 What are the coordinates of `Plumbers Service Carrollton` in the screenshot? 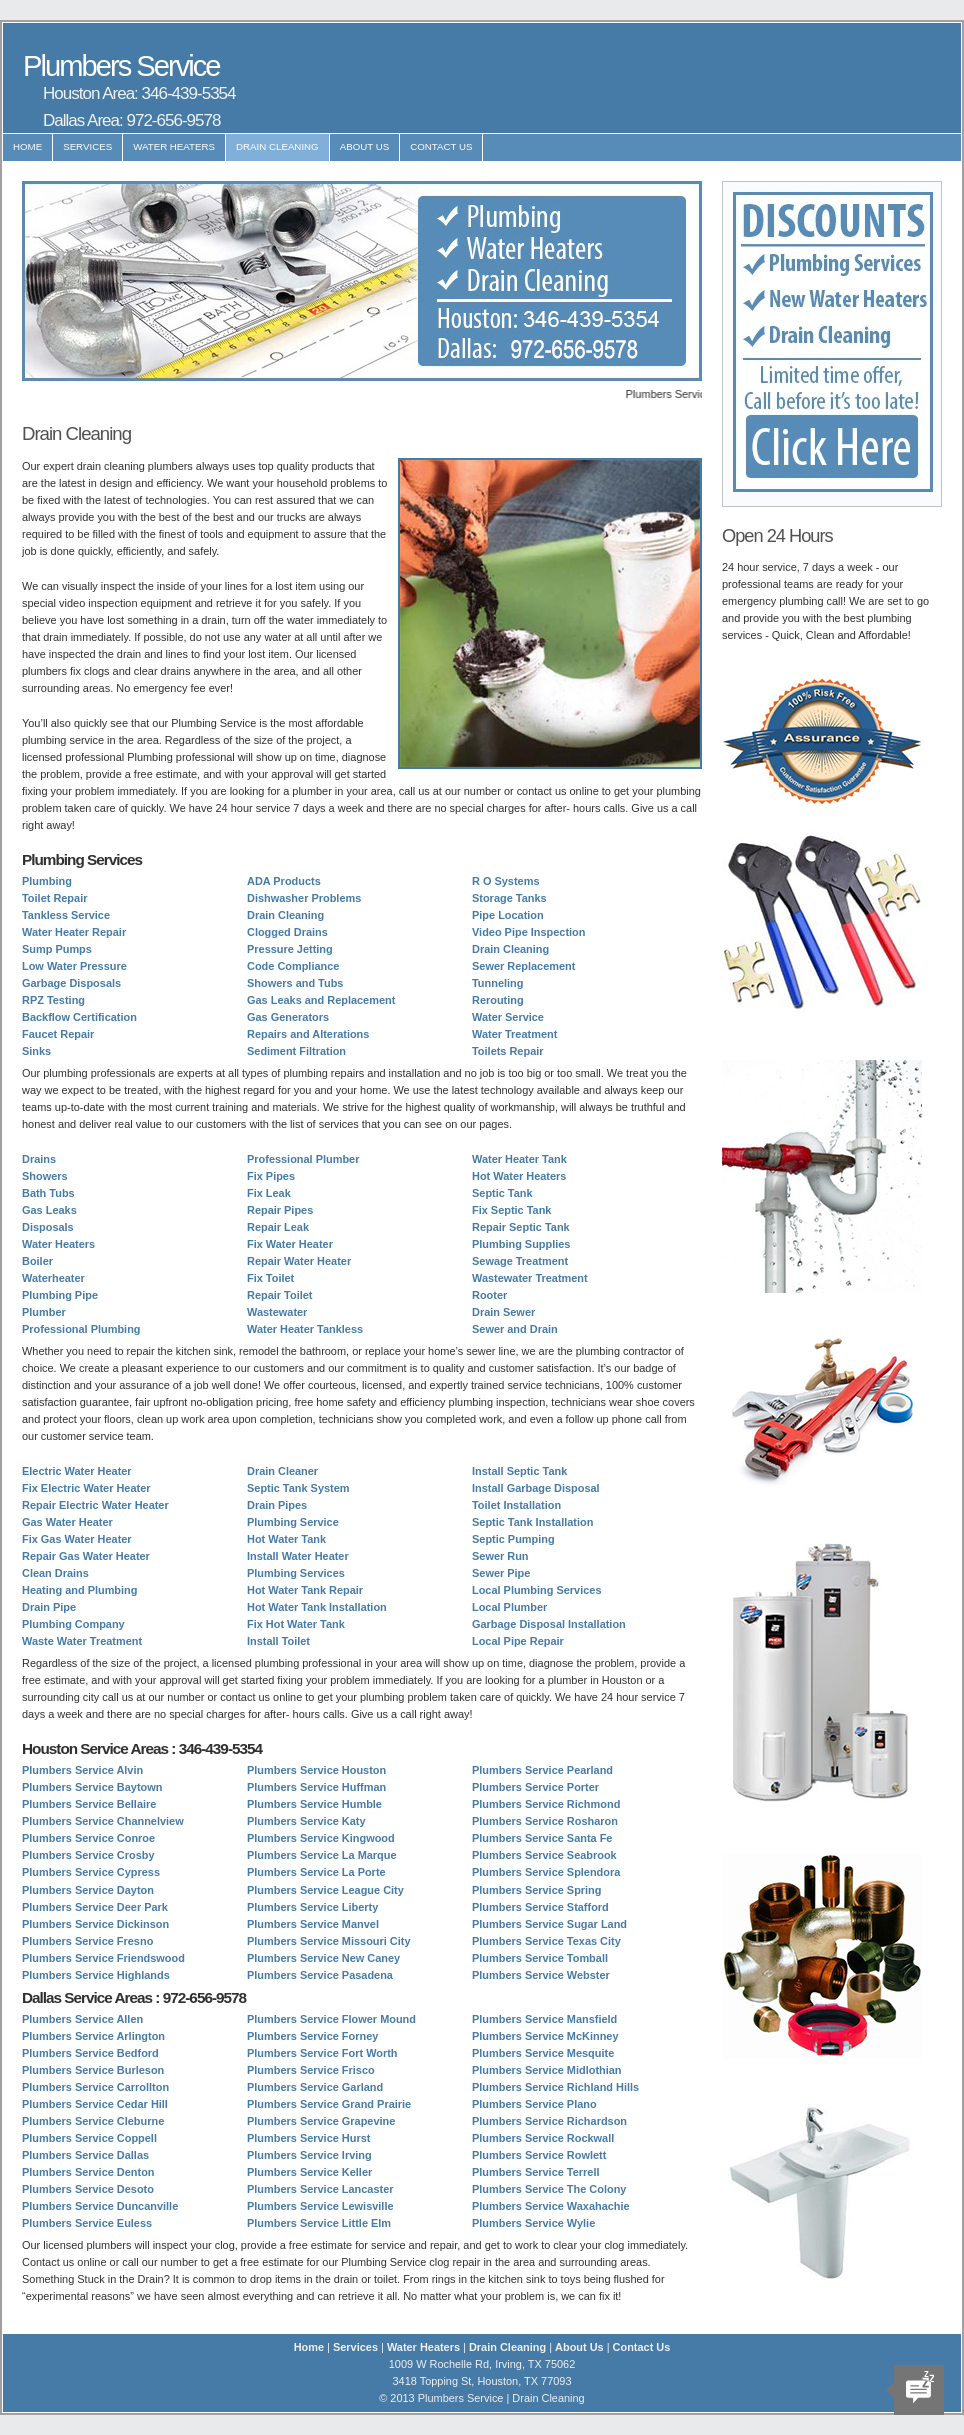 It's located at (95, 2087).